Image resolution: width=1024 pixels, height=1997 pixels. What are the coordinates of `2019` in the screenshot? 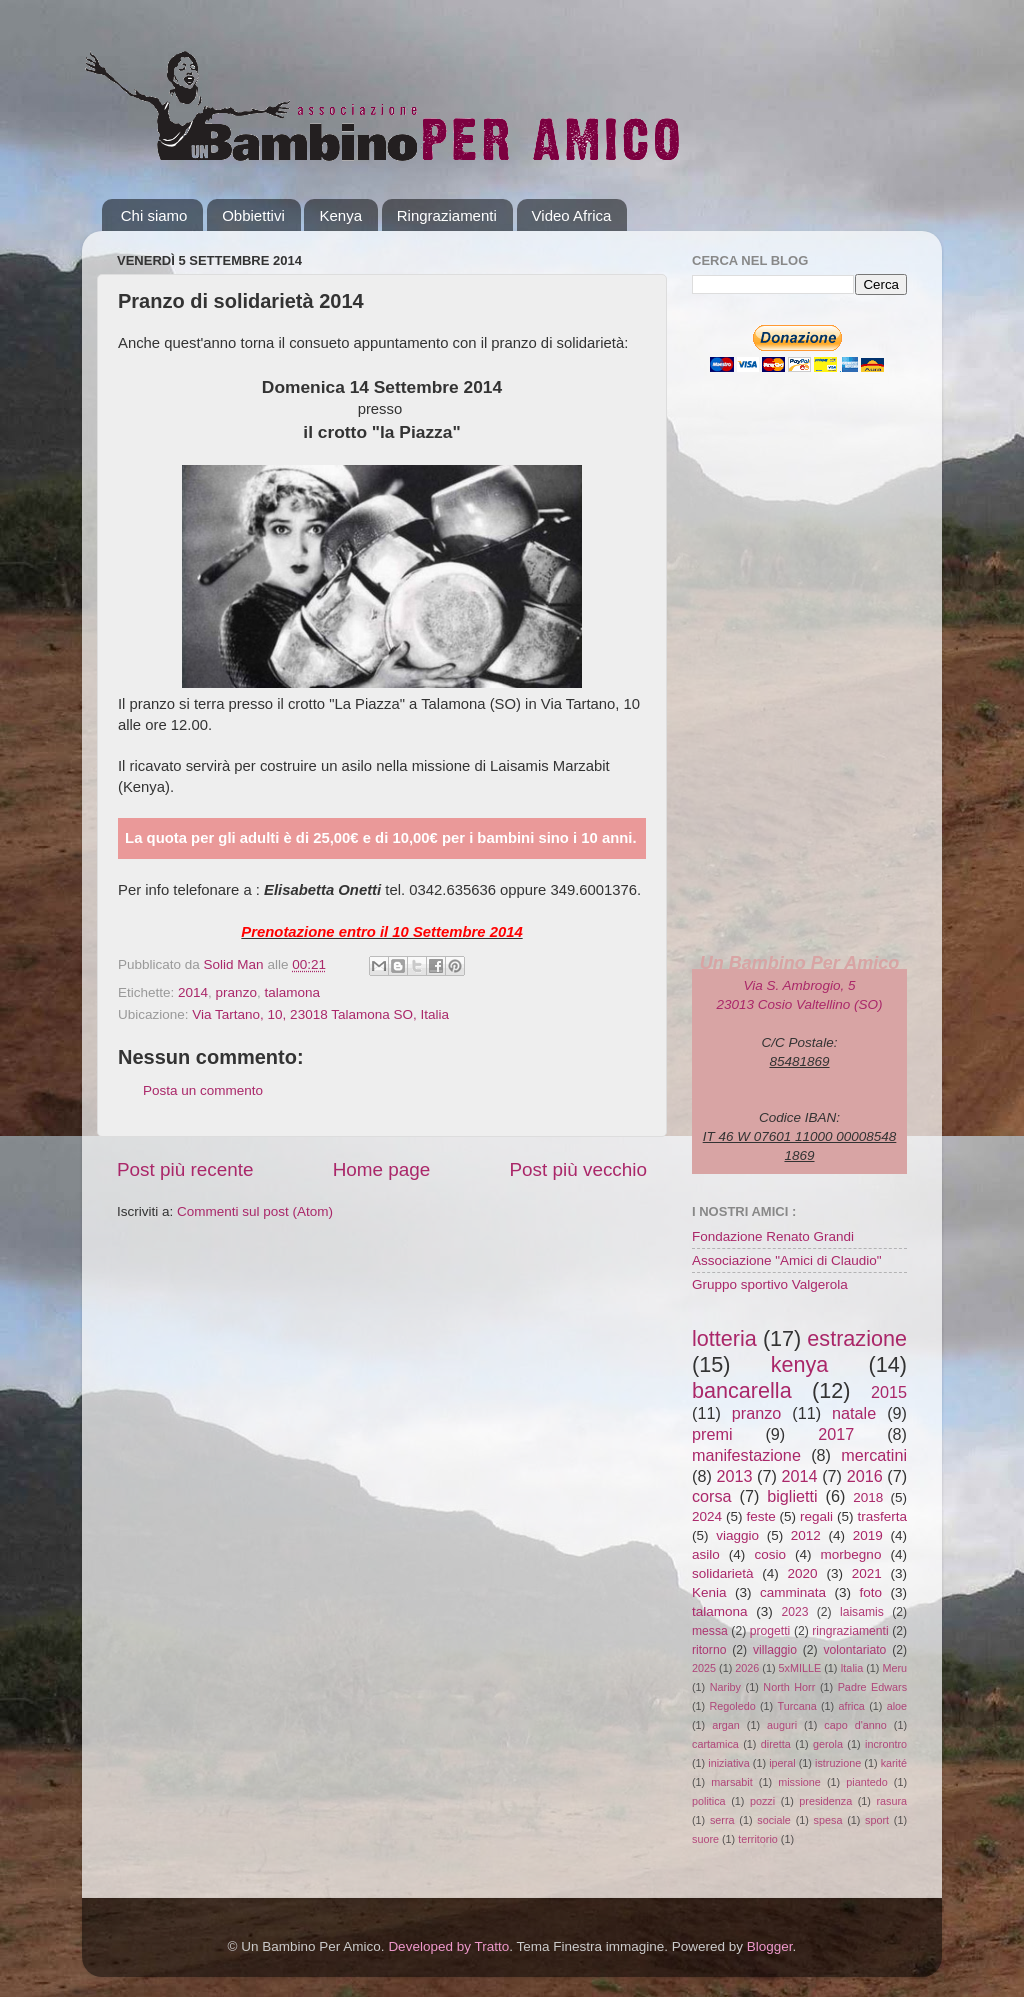 It's located at (868, 1535).